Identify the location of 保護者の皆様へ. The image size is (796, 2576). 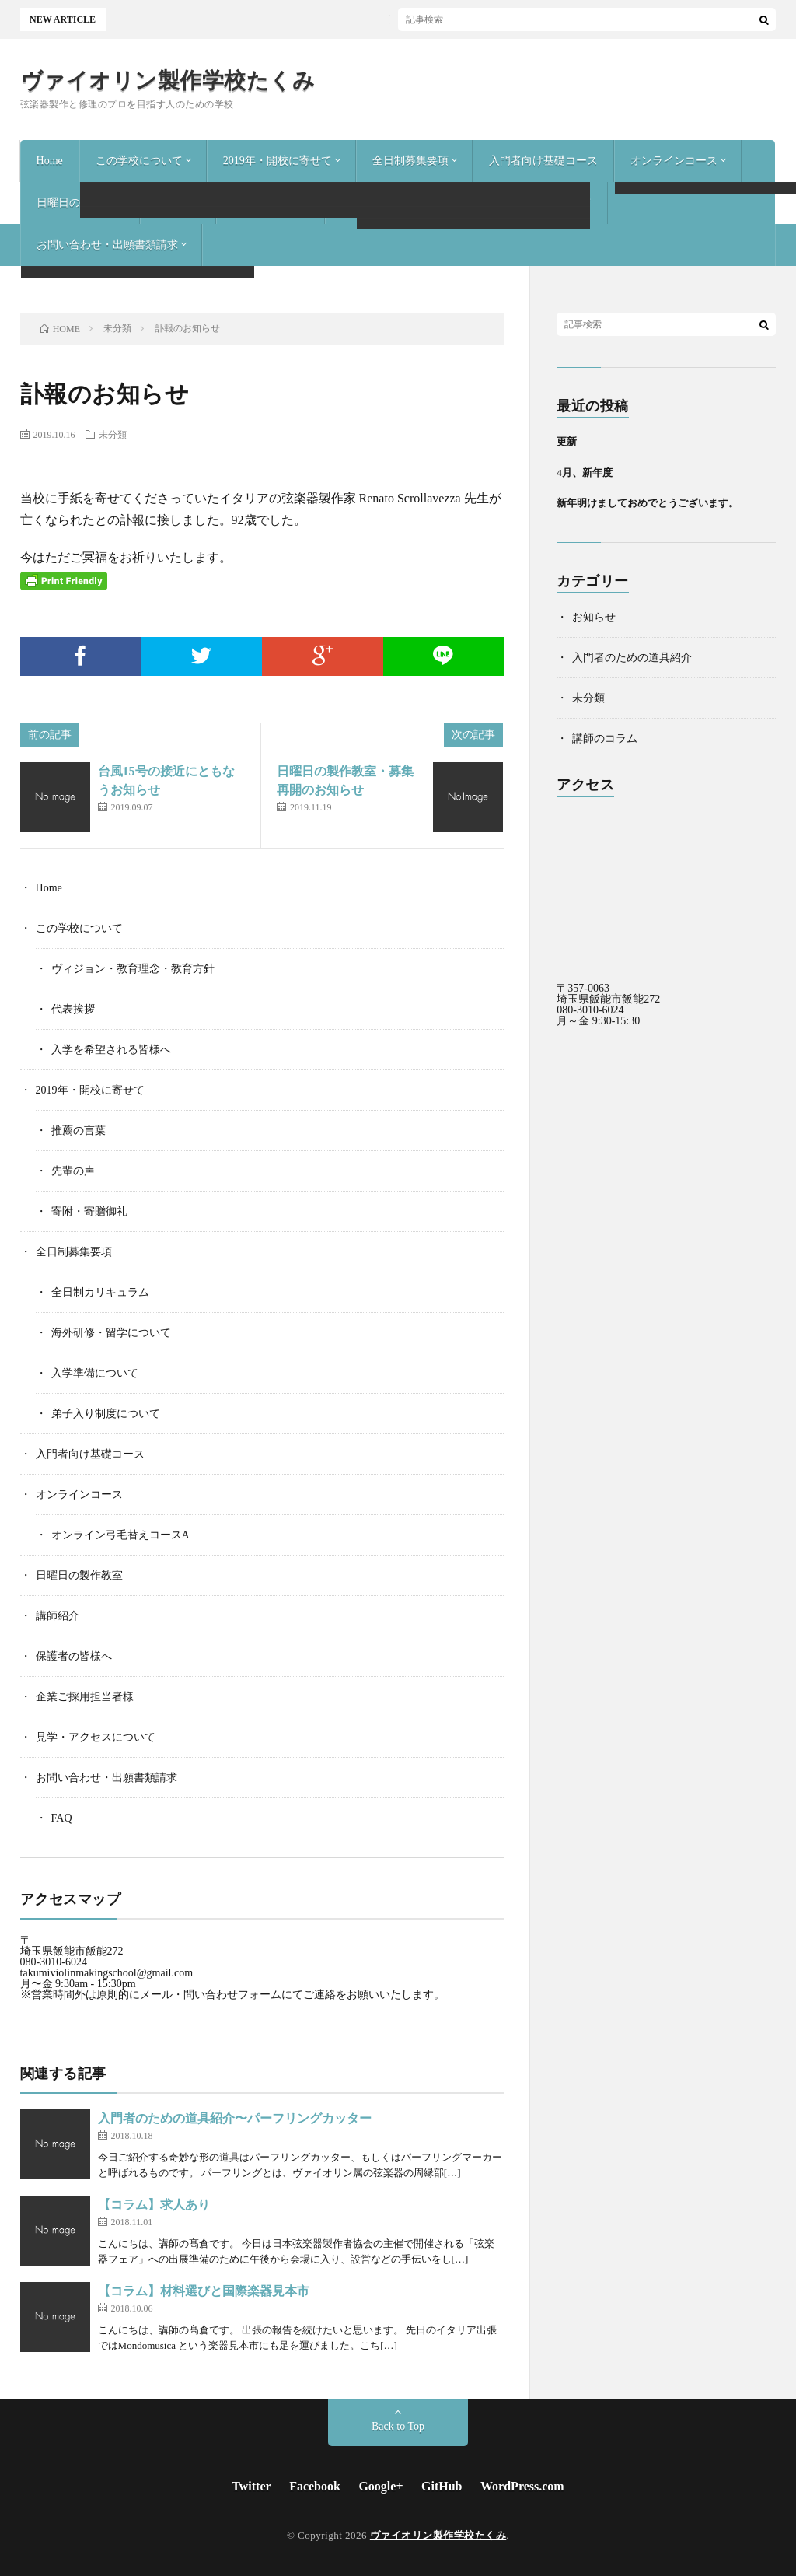
(270, 202).